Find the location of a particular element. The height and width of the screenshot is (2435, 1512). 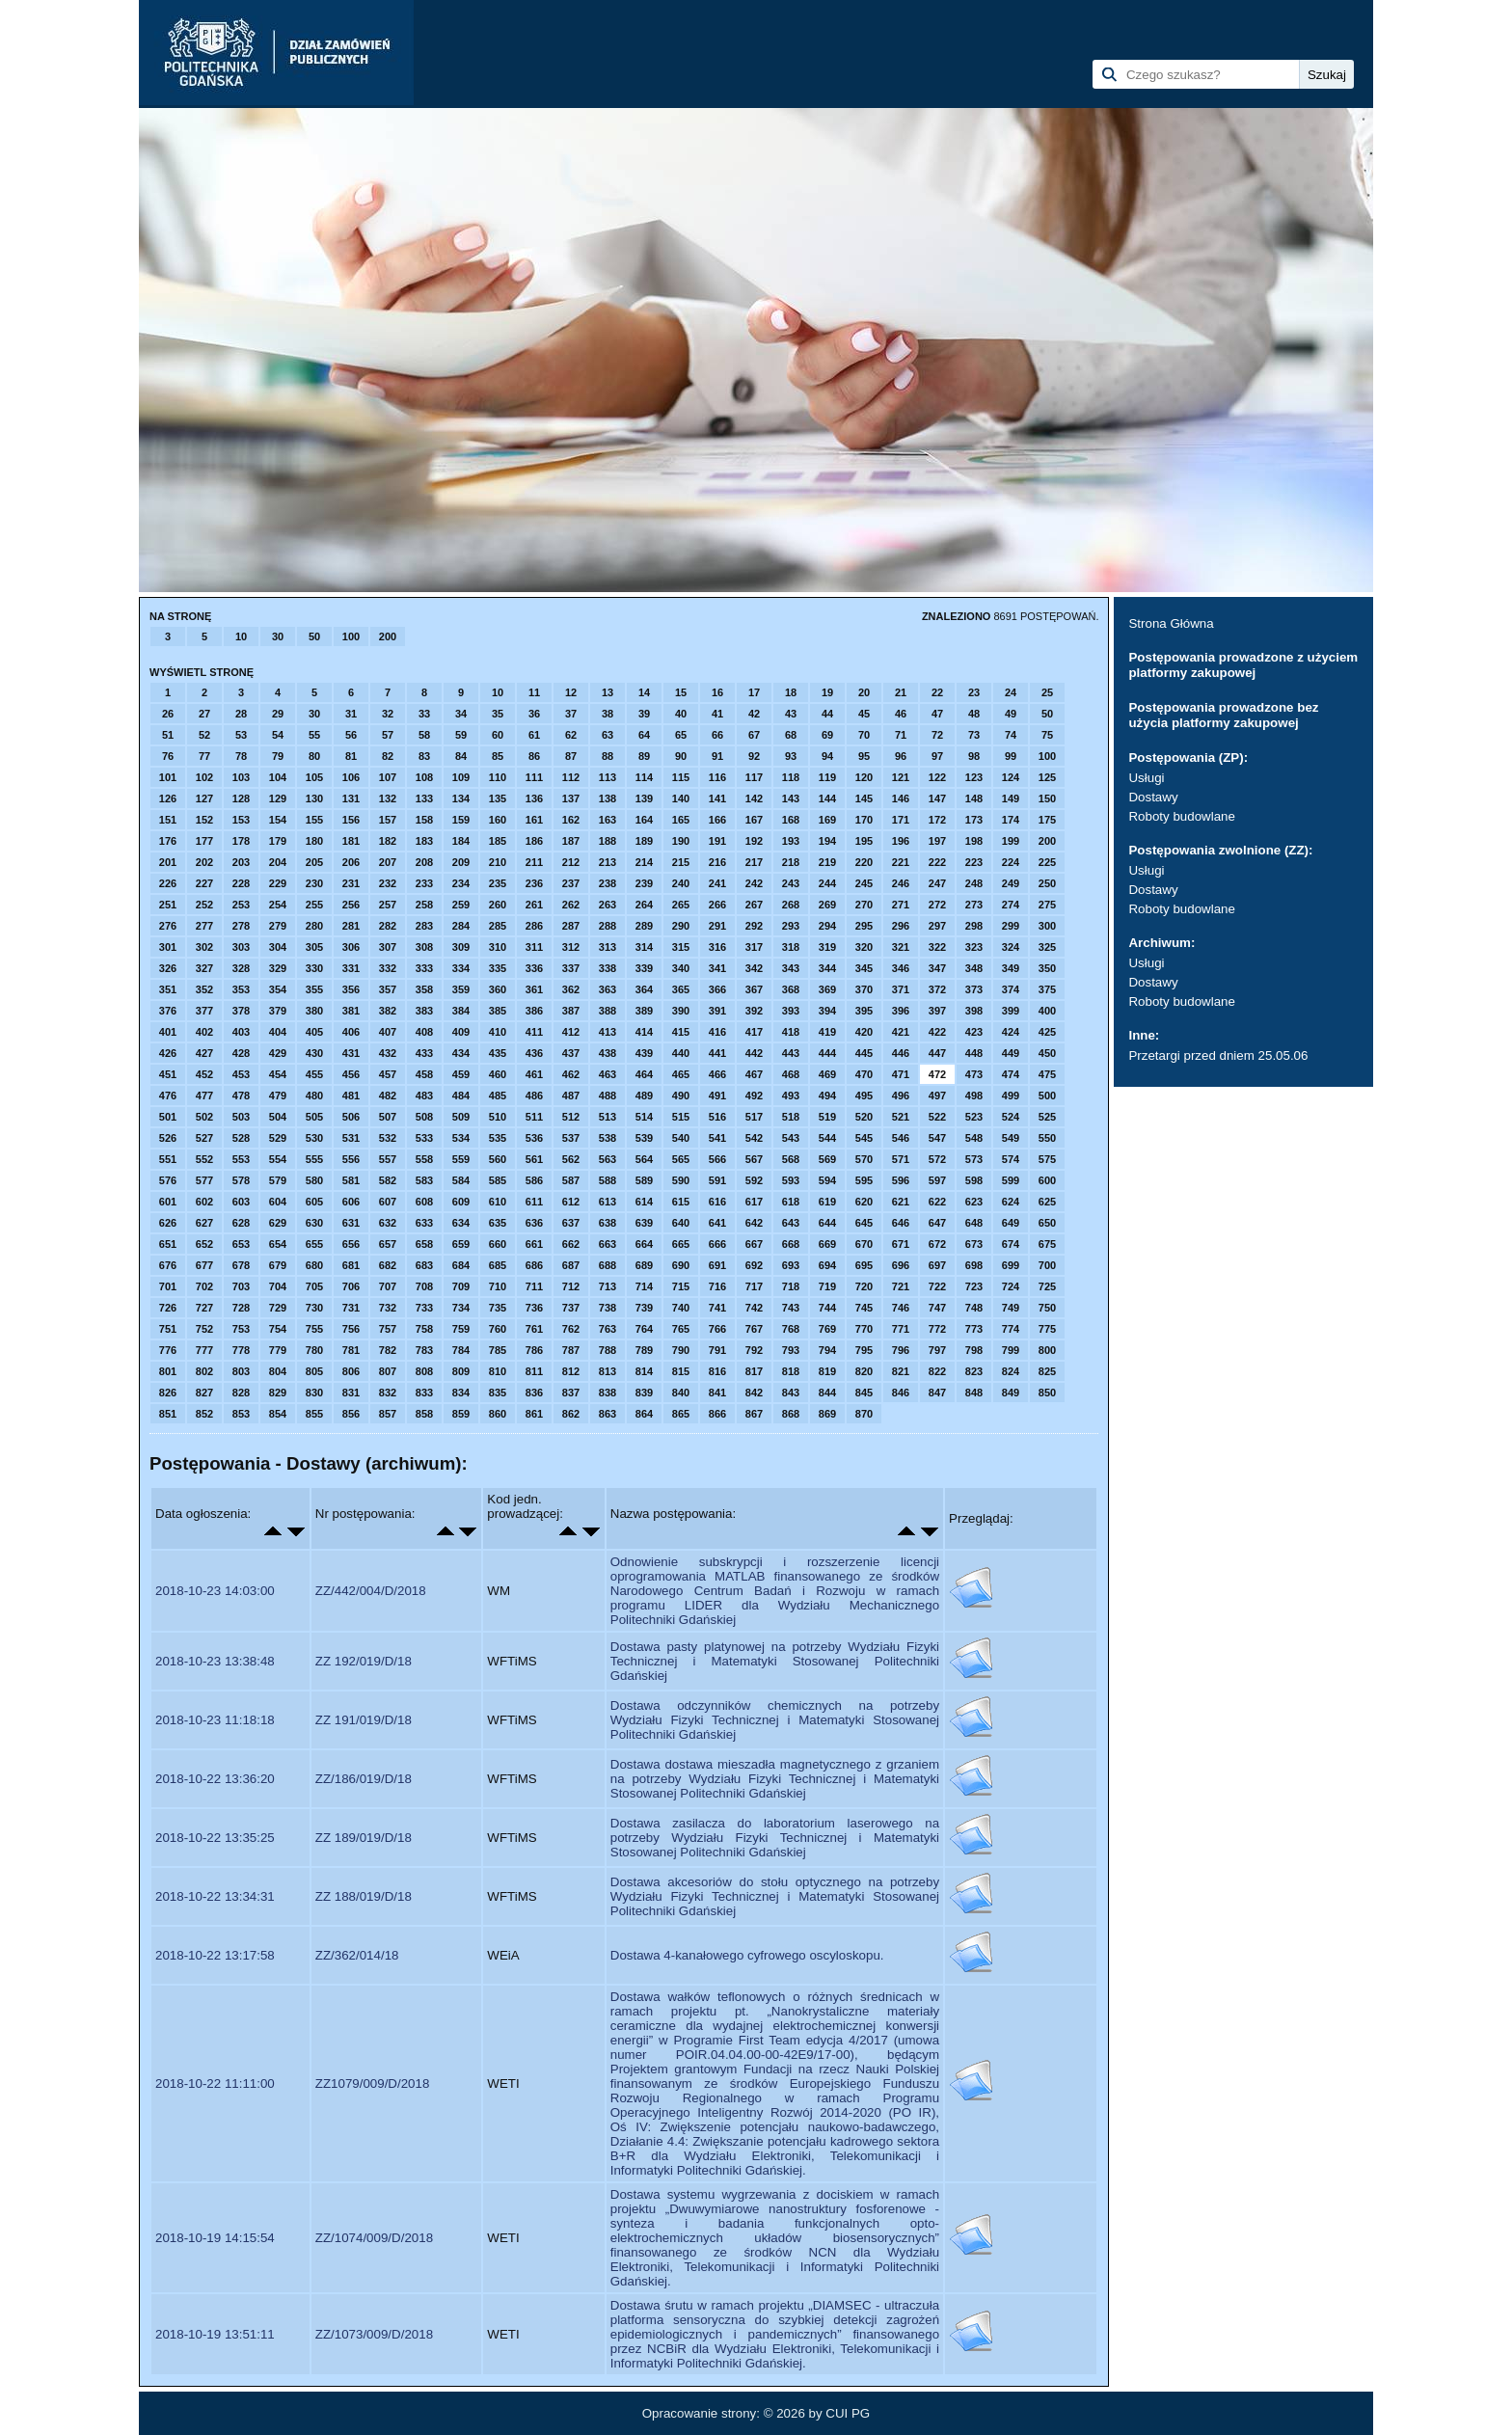

228 is located at coordinates (241, 883).